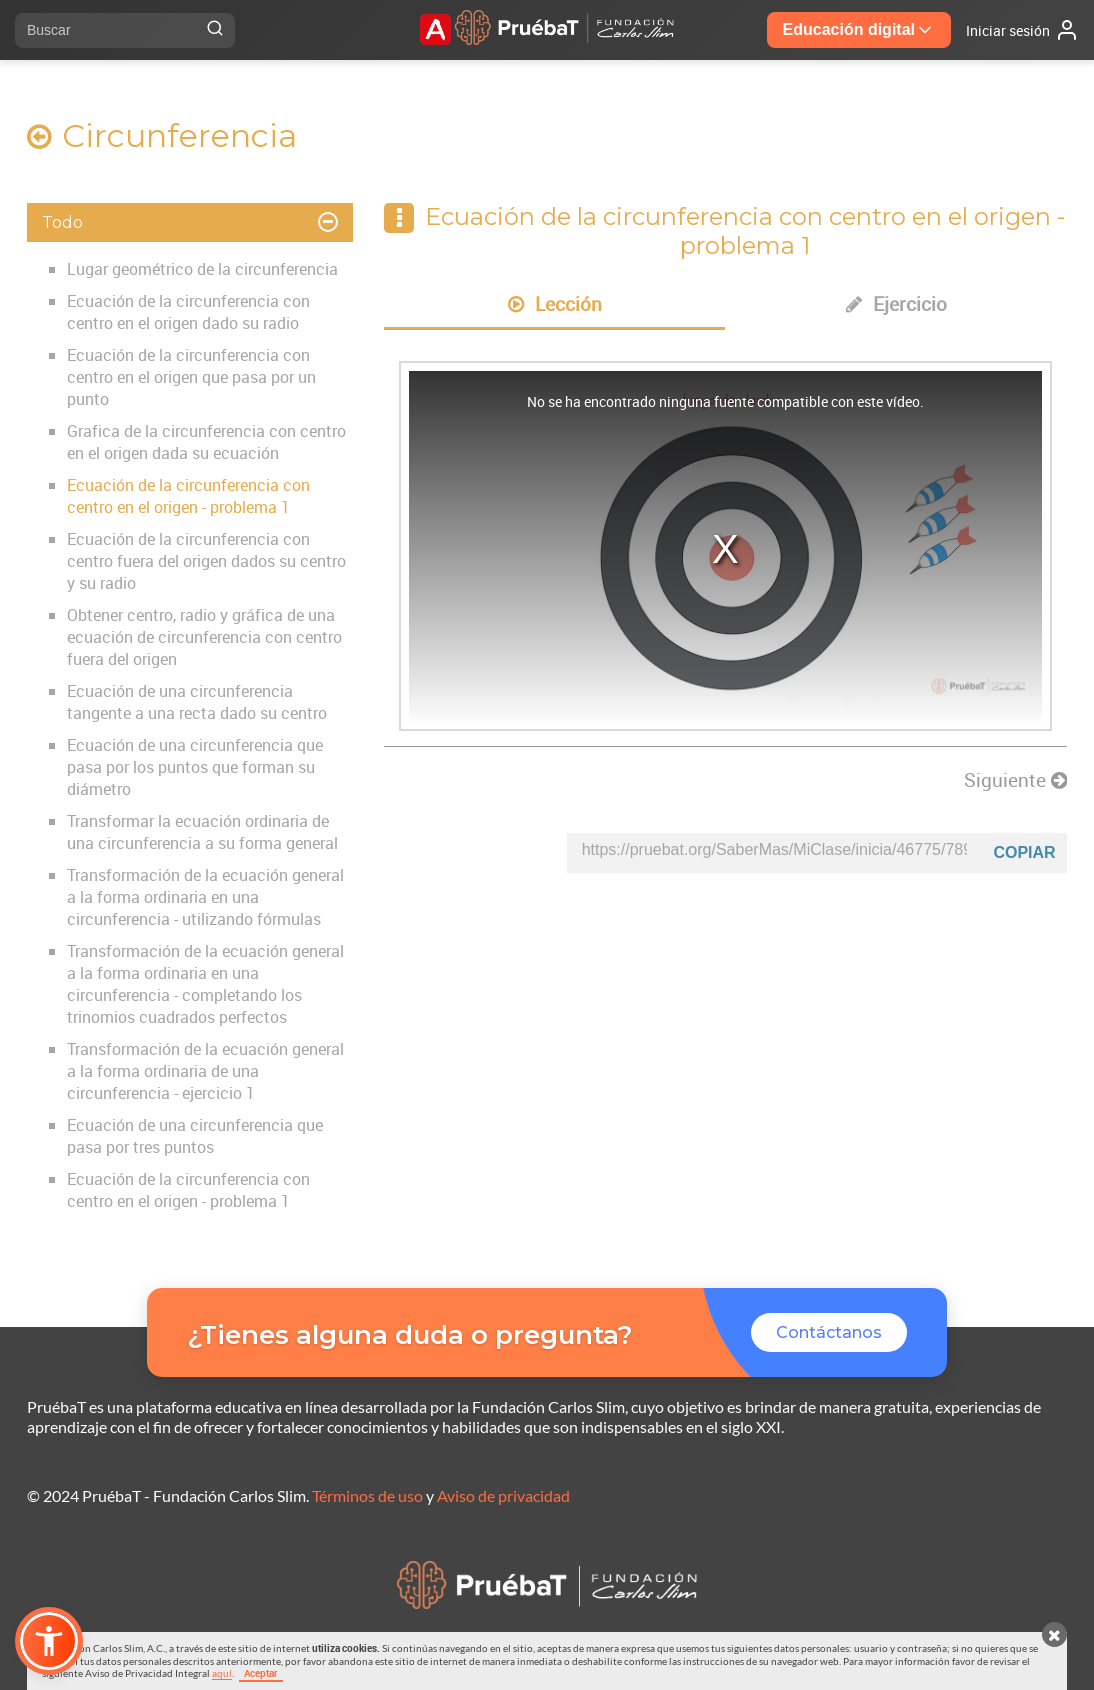 Image resolution: width=1094 pixels, height=1690 pixels. What do you see at coordinates (261, 1673) in the screenshot?
I see `Aceptar` at bounding box center [261, 1673].